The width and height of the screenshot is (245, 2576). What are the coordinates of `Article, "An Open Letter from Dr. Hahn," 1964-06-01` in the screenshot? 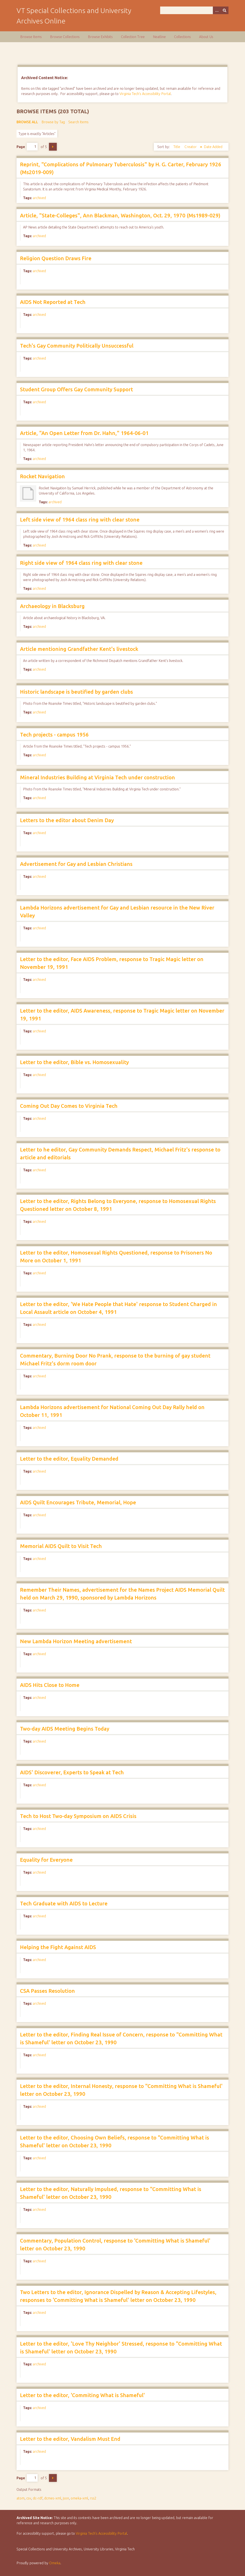 It's located at (84, 433).